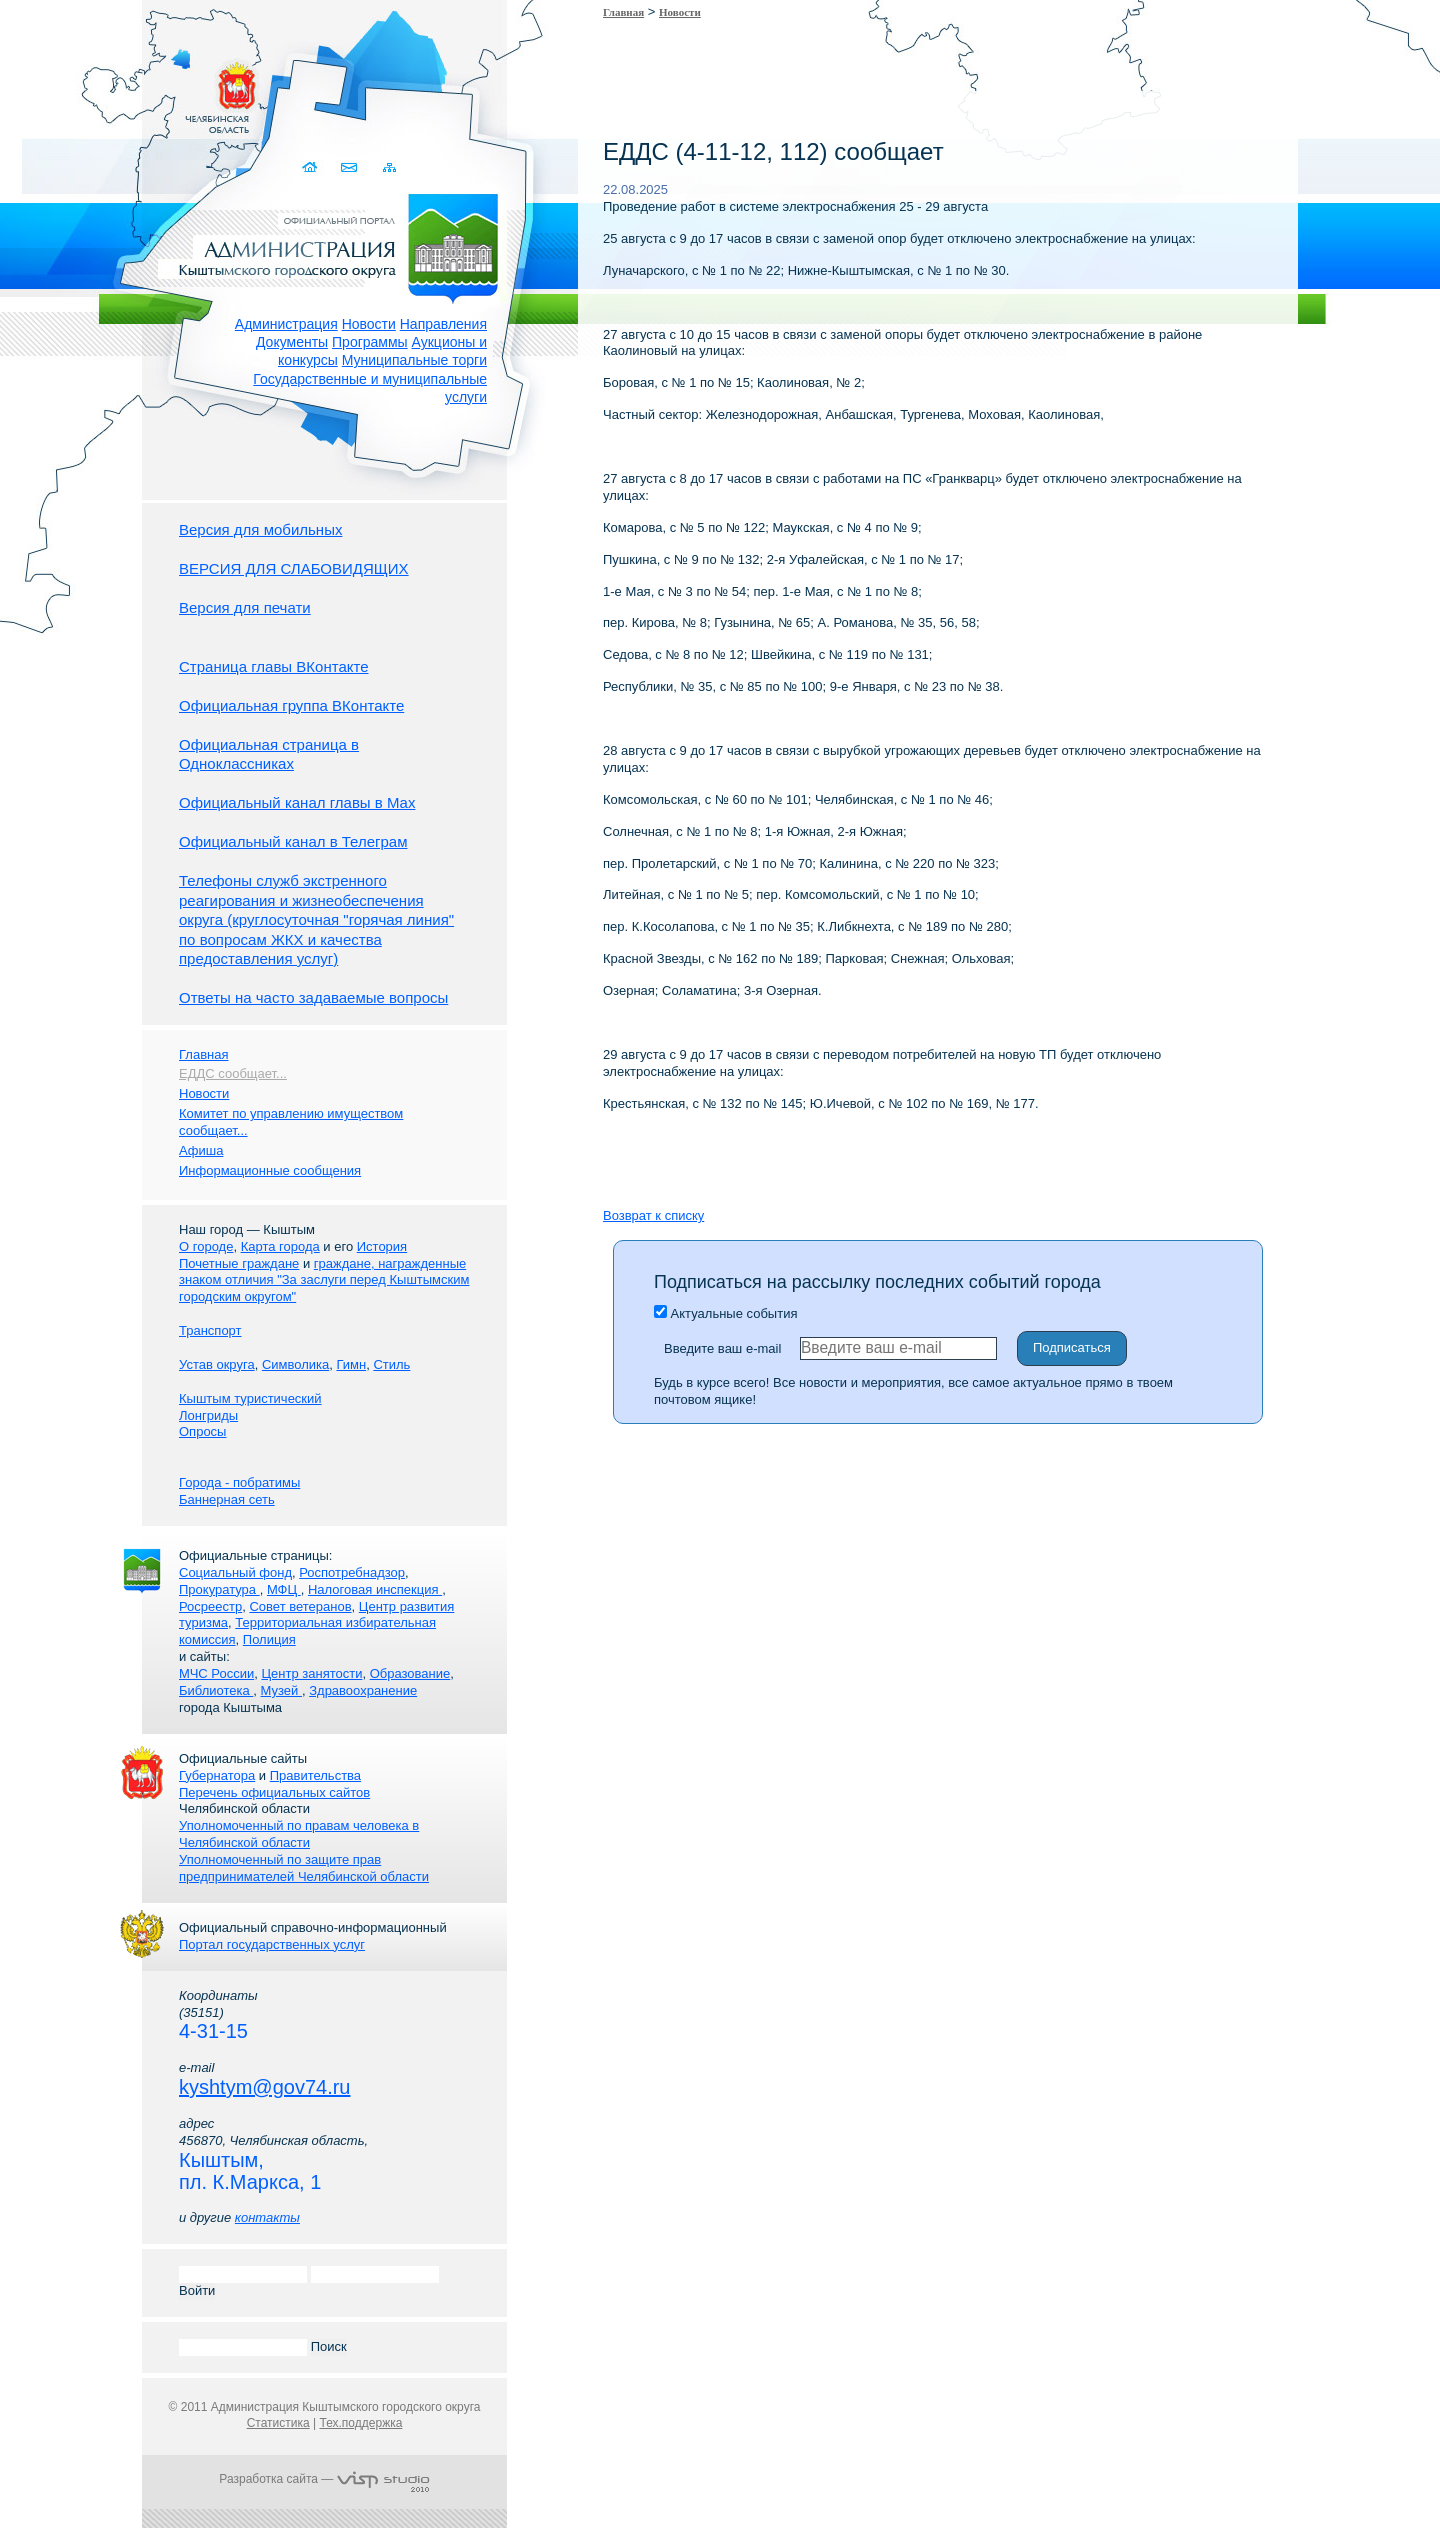 The image size is (1440, 2528). Describe the element at coordinates (291, 705) in the screenshot. I see `Официальная группа ВКонтакте` at that location.